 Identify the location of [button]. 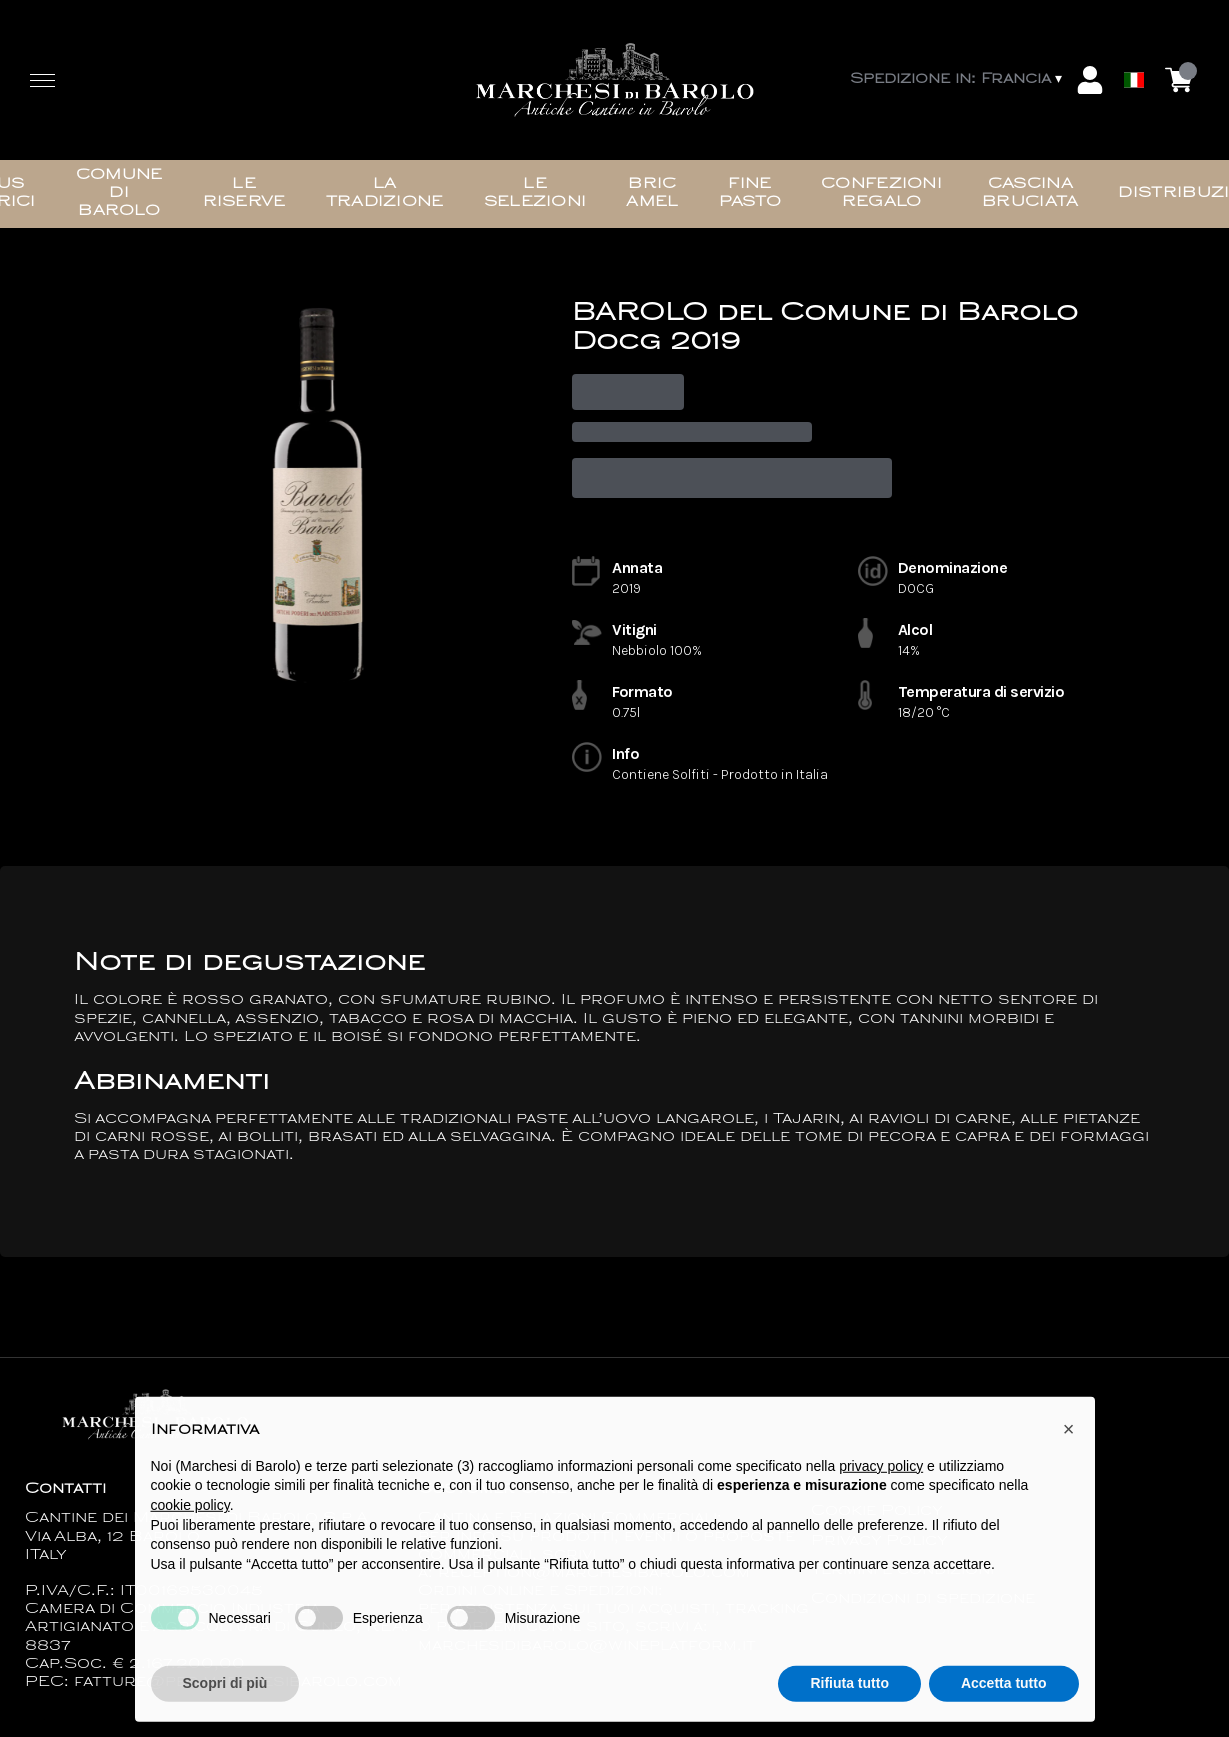
(1069, 1449).